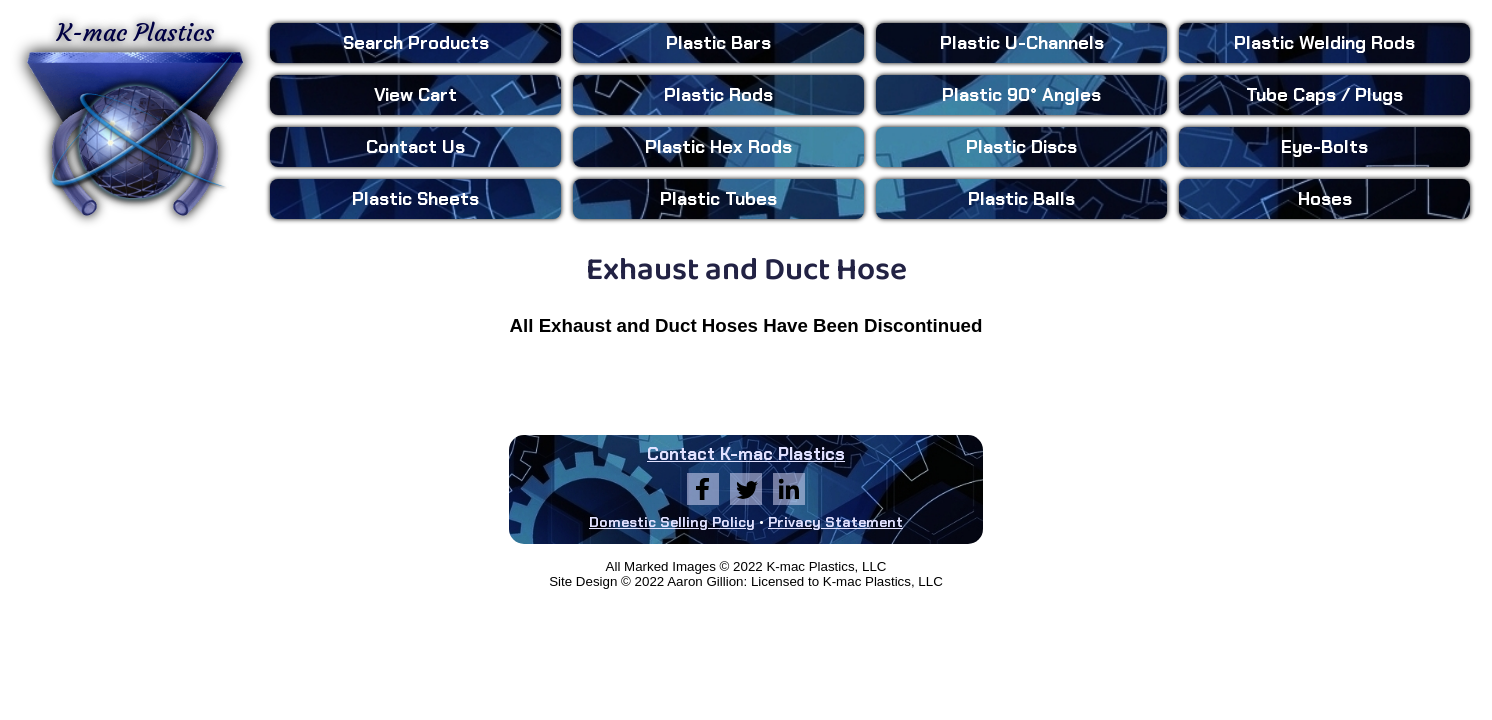 Image resolution: width=1492 pixels, height=720 pixels. I want to click on Search, so click(416, 43).